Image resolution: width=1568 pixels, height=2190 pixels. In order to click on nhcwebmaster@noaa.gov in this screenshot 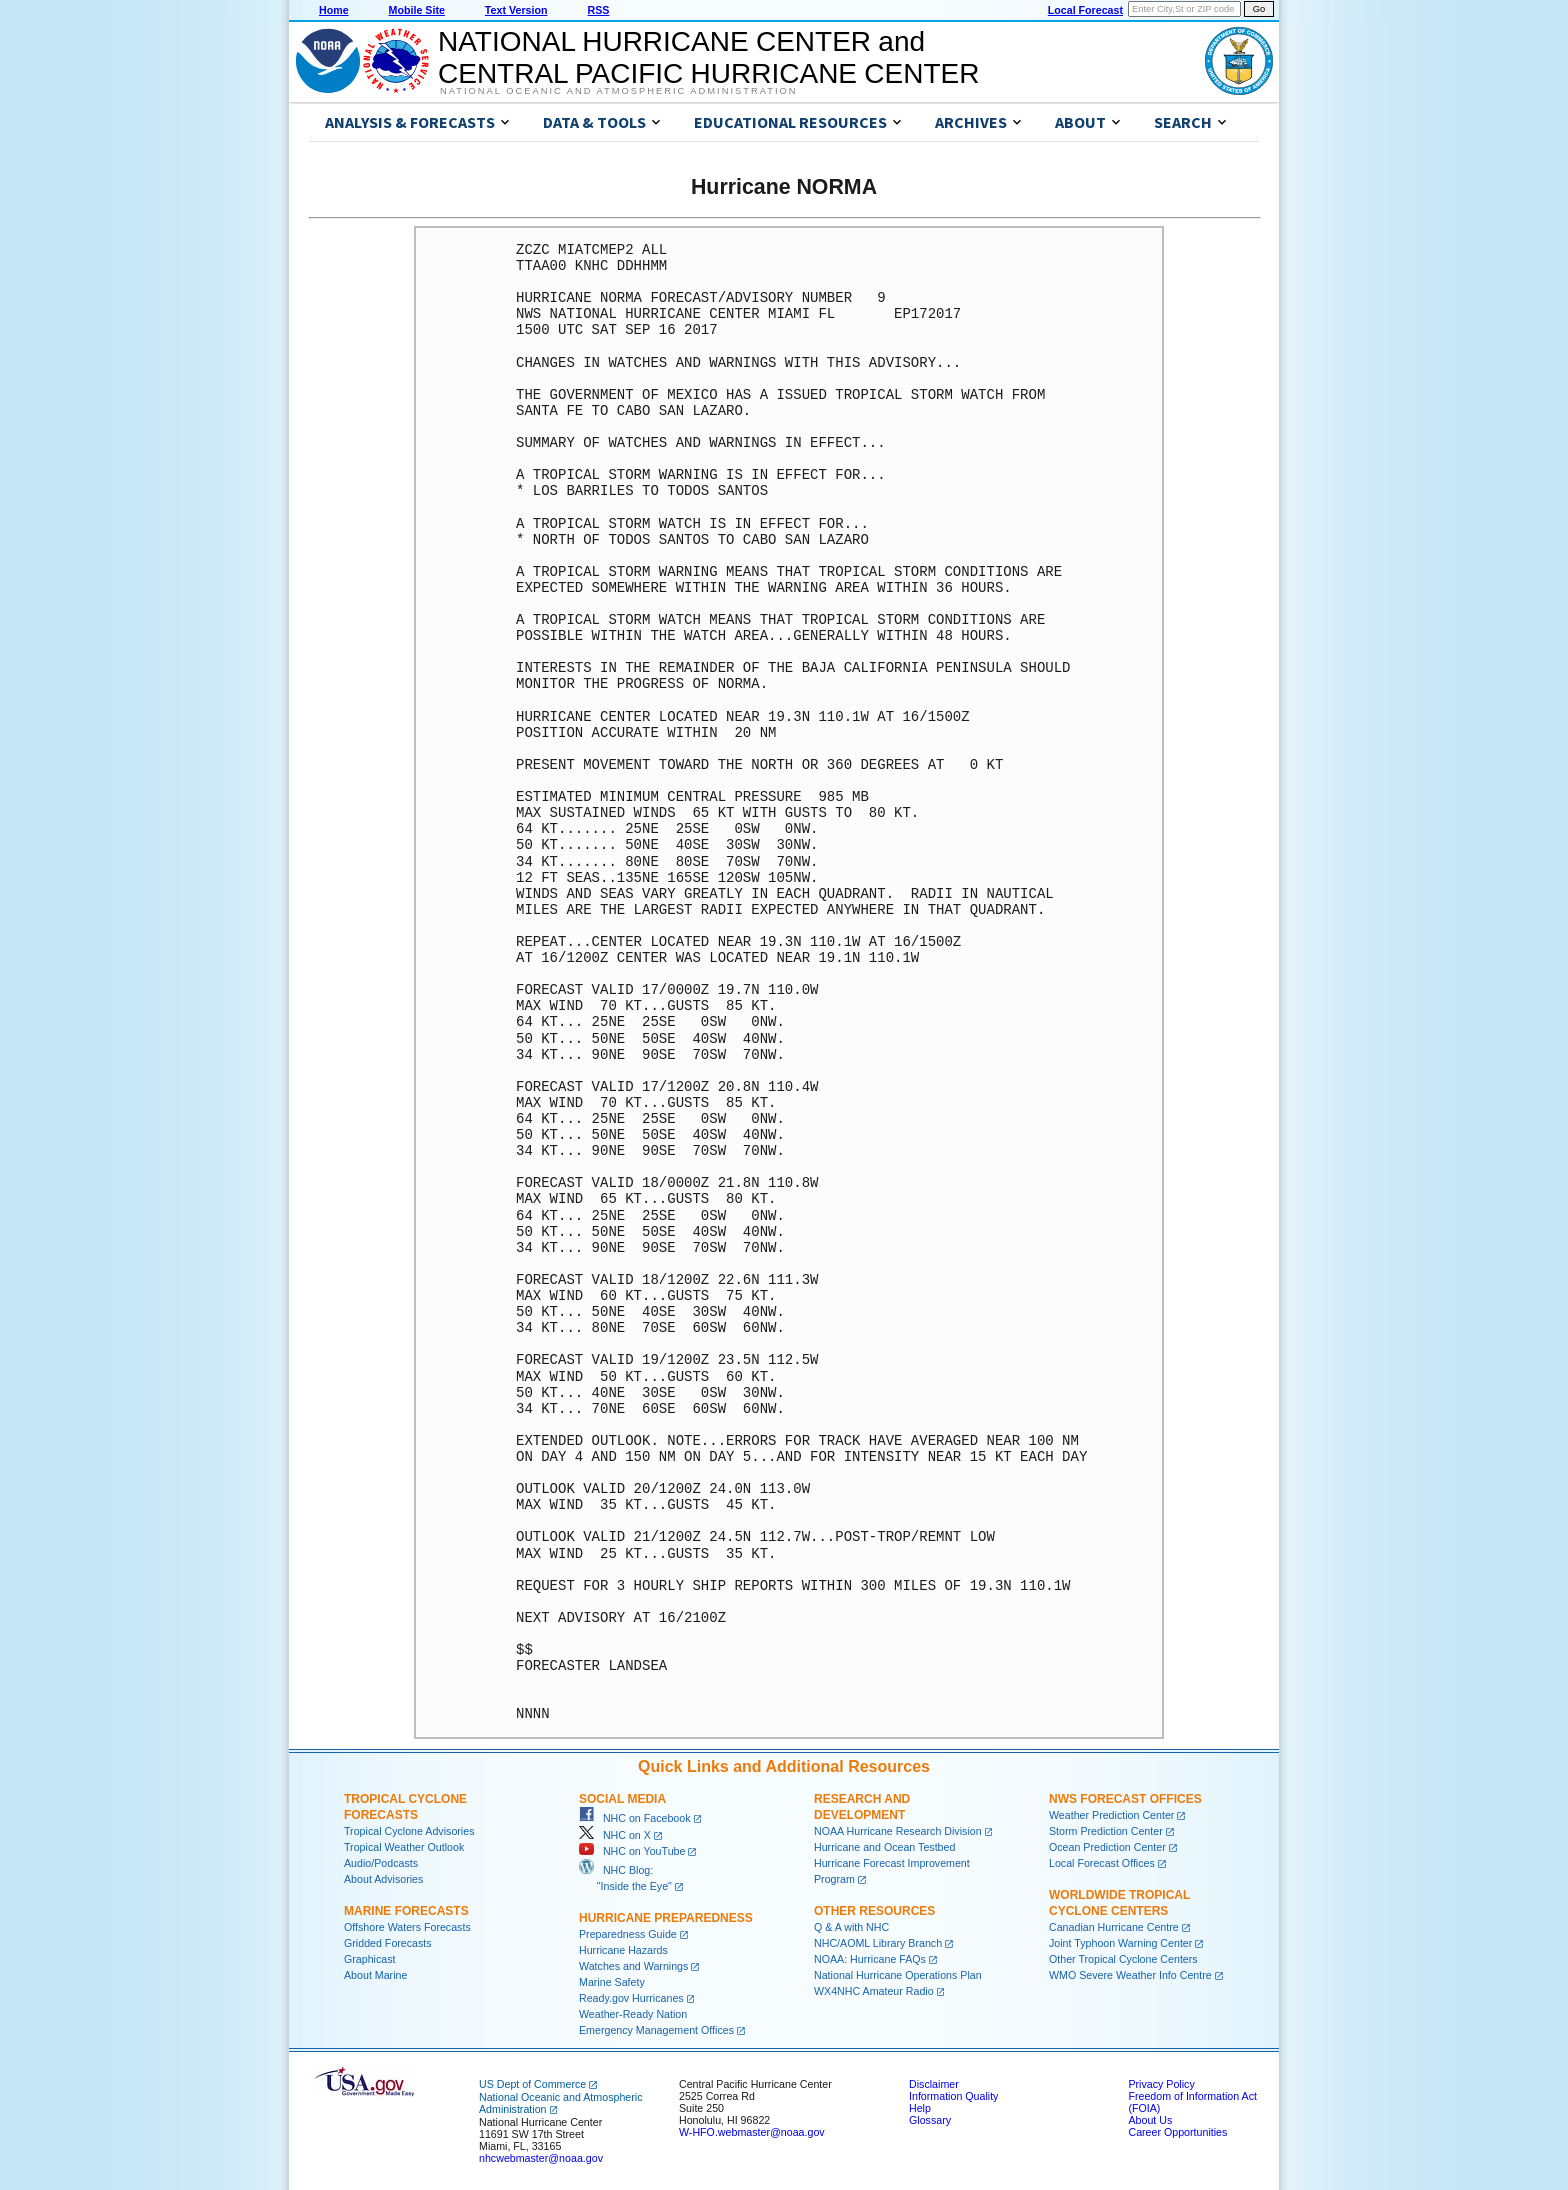, I will do `click(541, 2158)`.